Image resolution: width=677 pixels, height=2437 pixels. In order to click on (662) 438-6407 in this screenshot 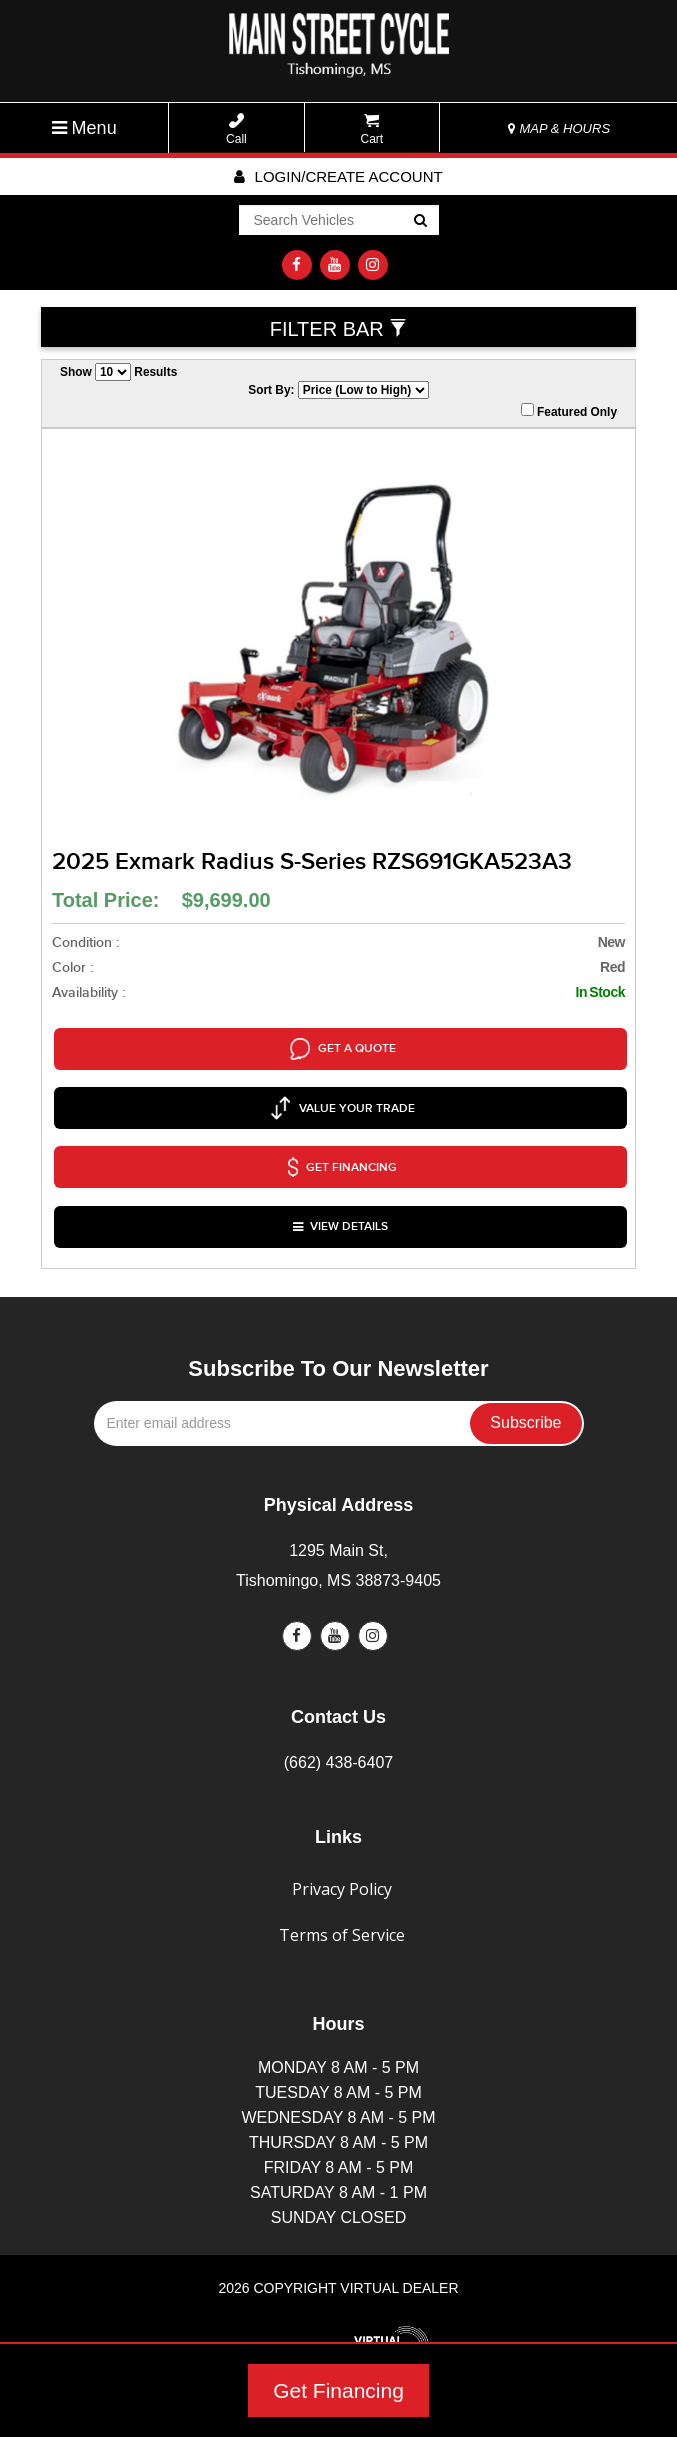, I will do `click(338, 1708)`.